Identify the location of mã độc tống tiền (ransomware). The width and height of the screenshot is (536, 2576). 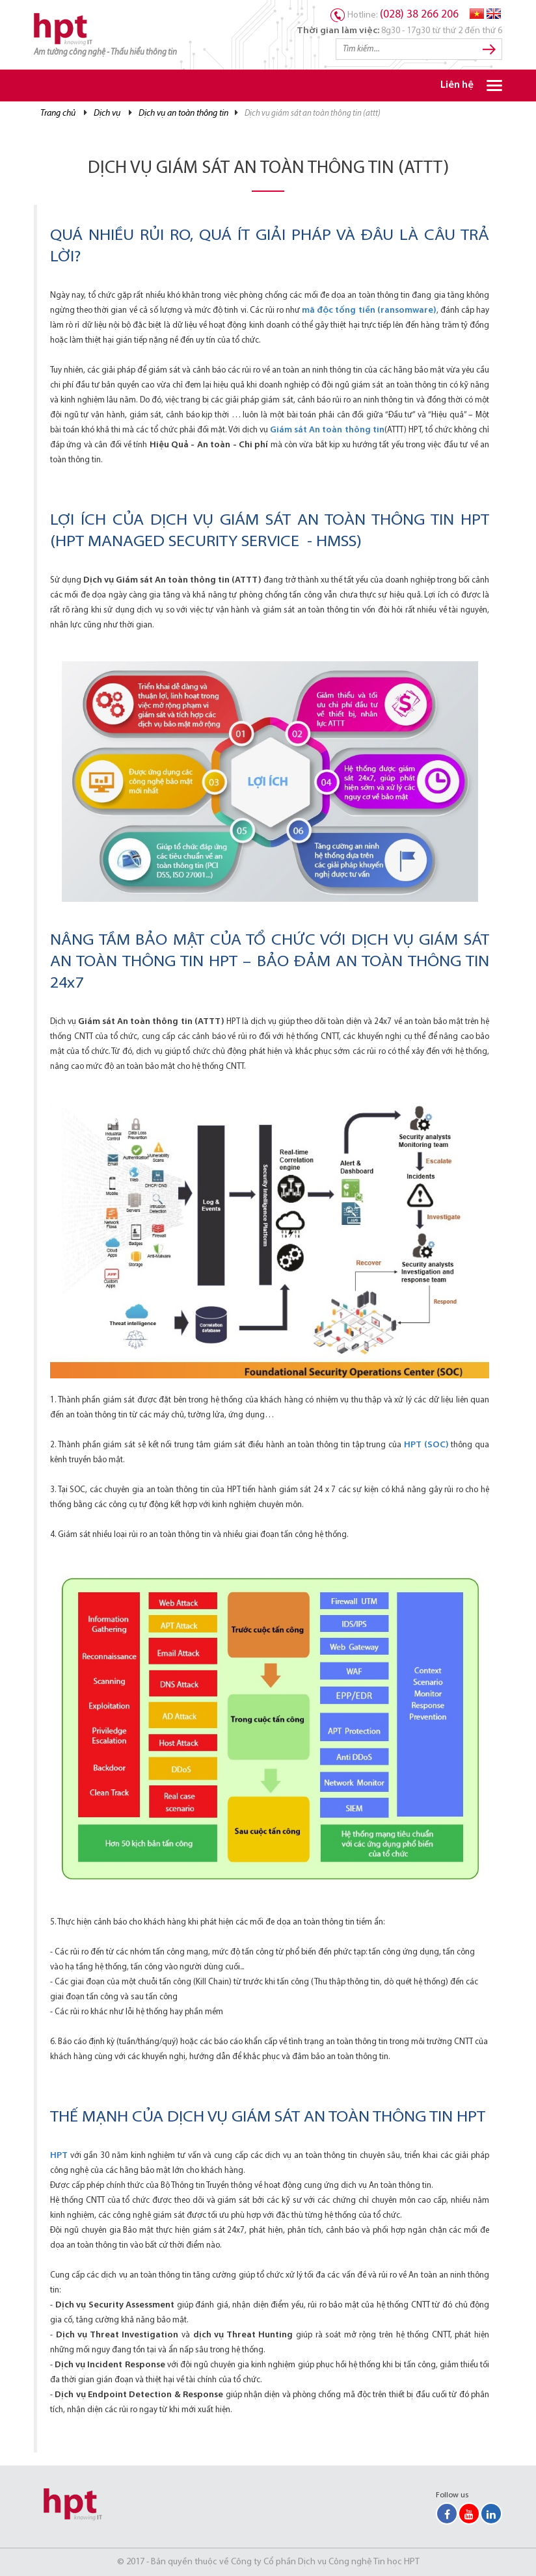
(369, 310).